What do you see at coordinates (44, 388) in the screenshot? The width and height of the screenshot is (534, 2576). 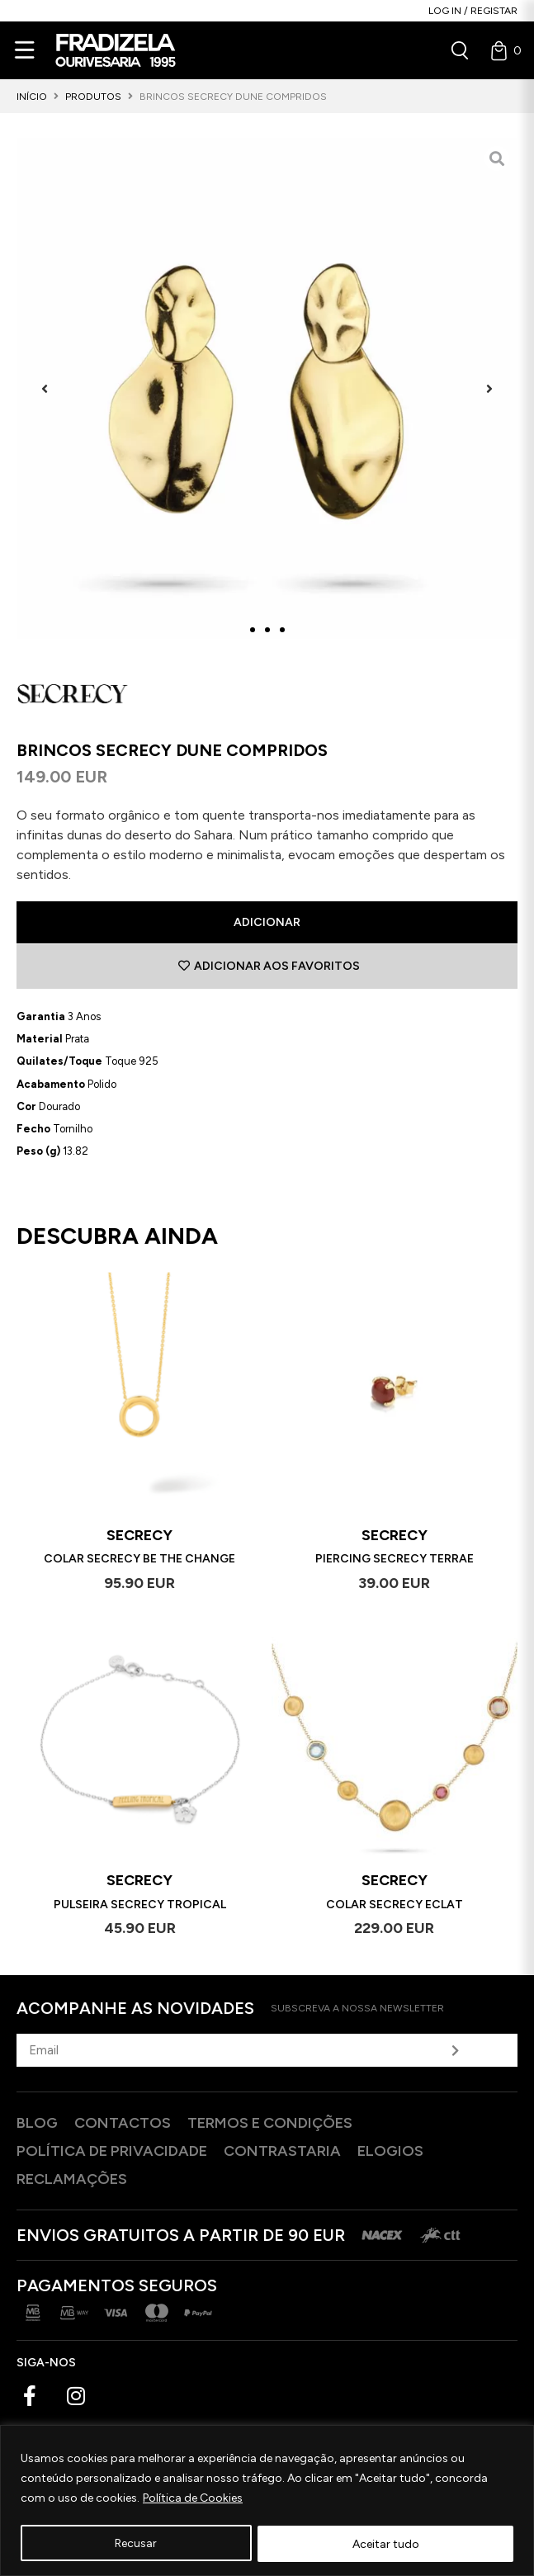 I see `[button]` at bounding box center [44, 388].